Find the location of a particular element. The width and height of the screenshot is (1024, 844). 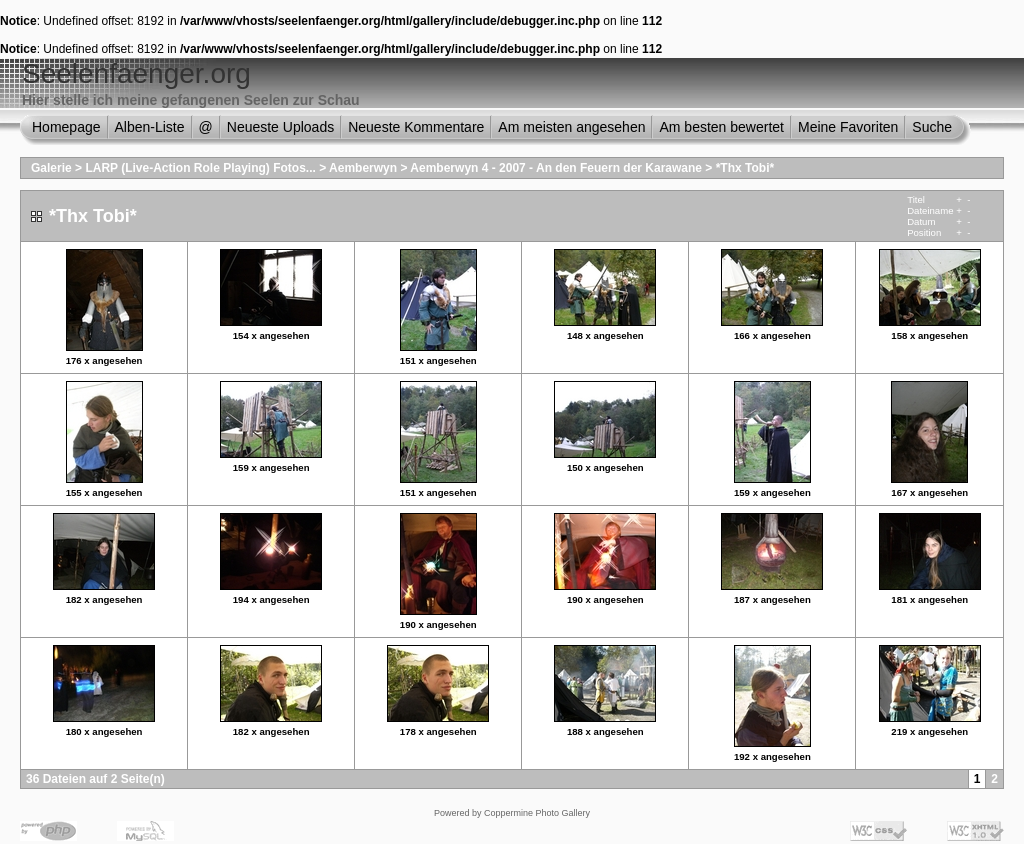

Aemberwyn 4 - 2007 - An den Feuern der Karawane is located at coordinates (556, 168).